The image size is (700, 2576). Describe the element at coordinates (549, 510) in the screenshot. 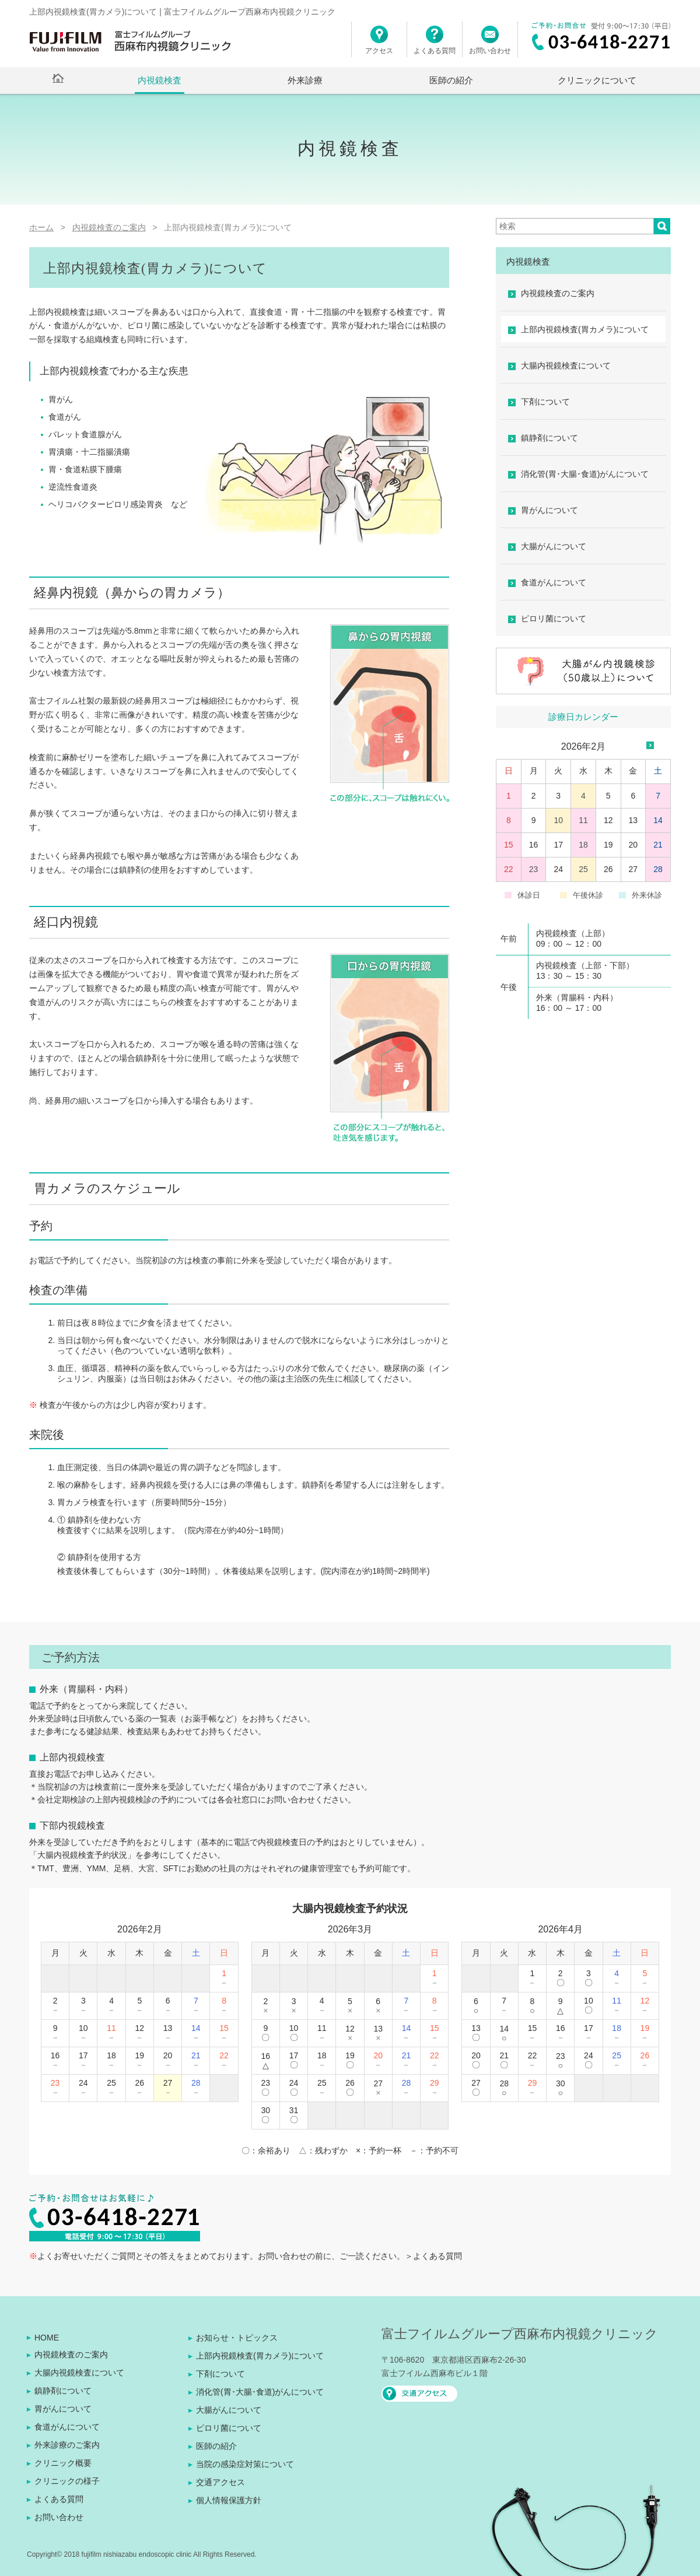

I see `胃がんについて` at that location.